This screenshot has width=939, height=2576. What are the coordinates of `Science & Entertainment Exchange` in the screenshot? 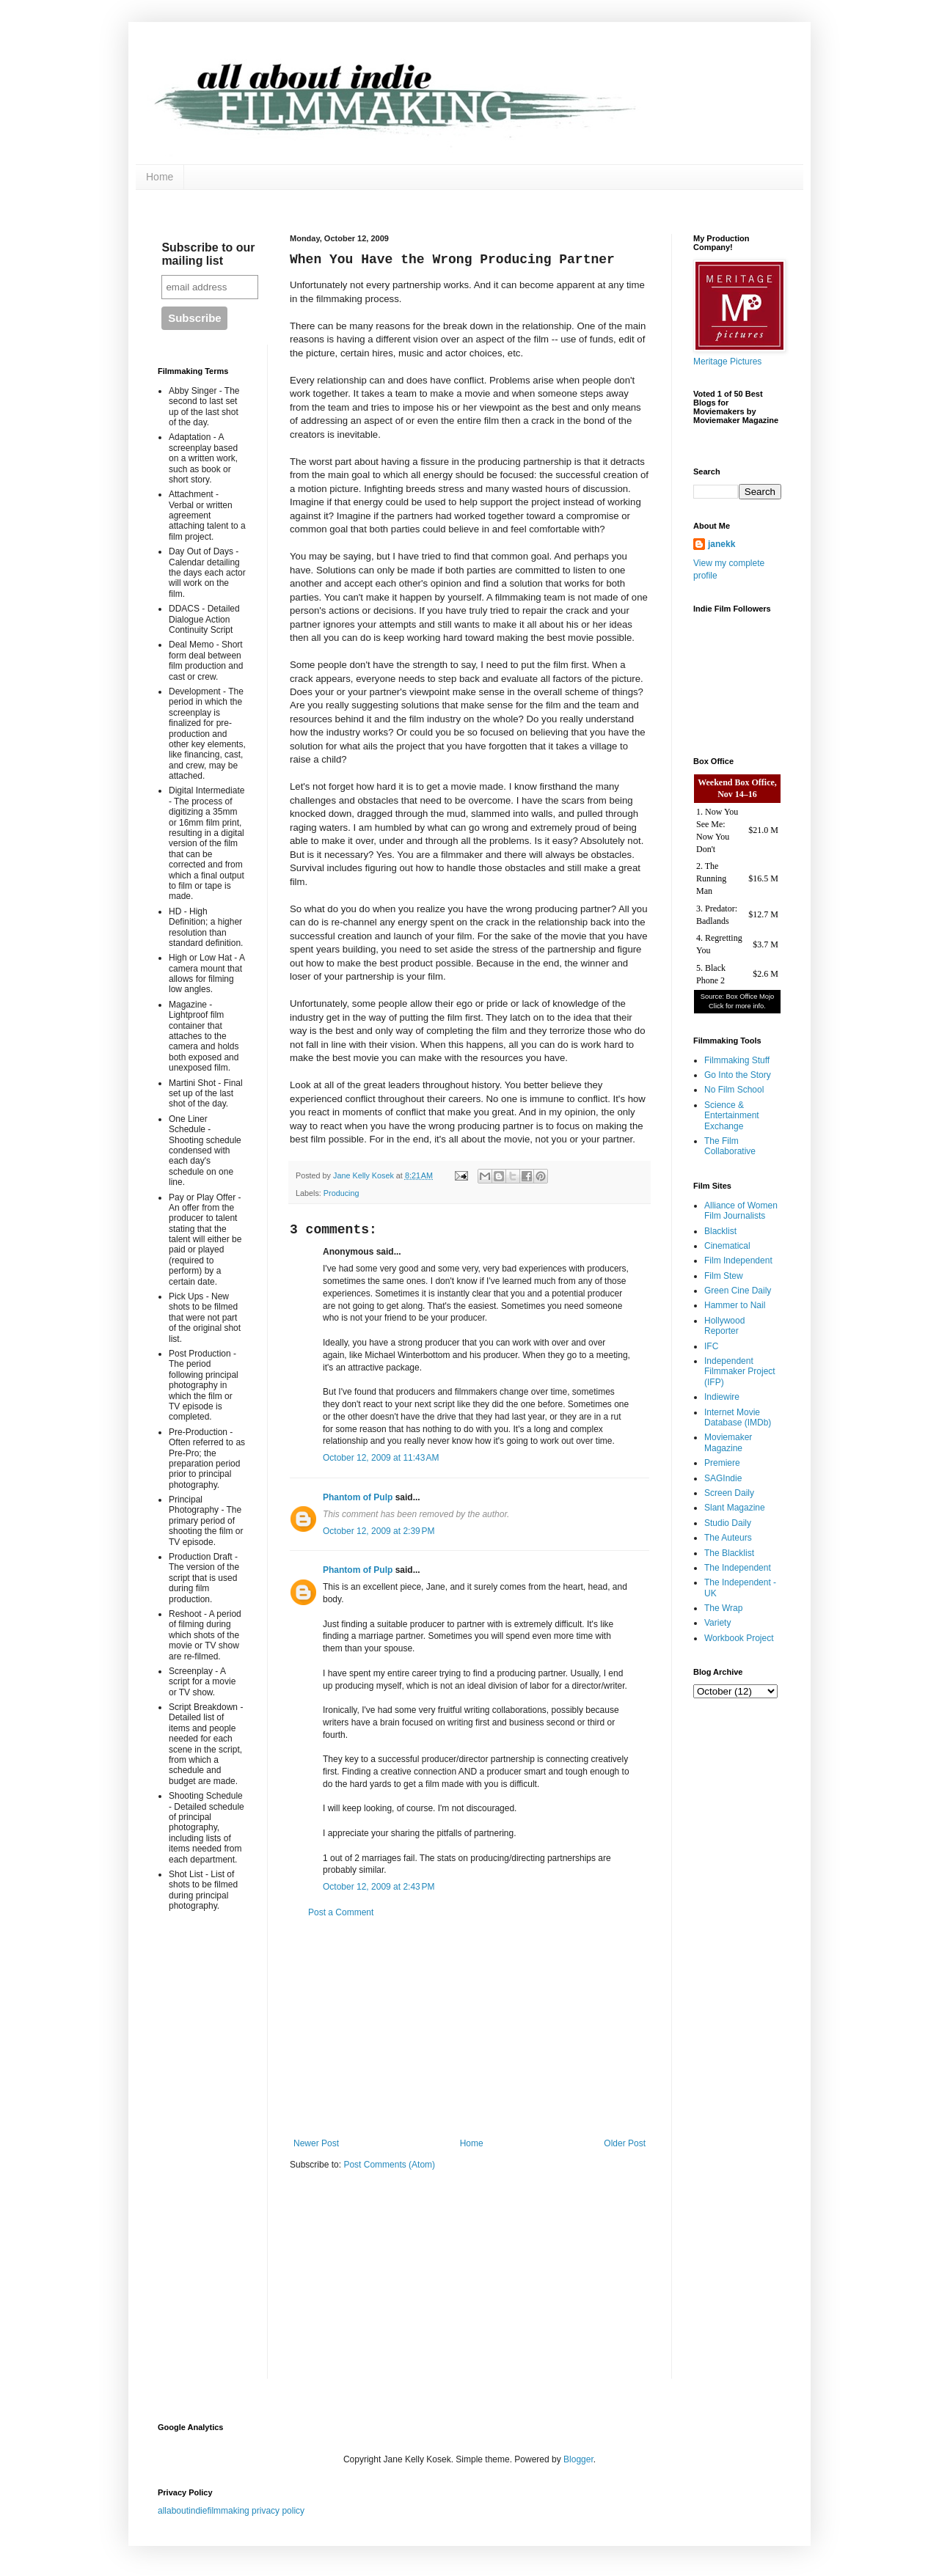 It's located at (731, 1115).